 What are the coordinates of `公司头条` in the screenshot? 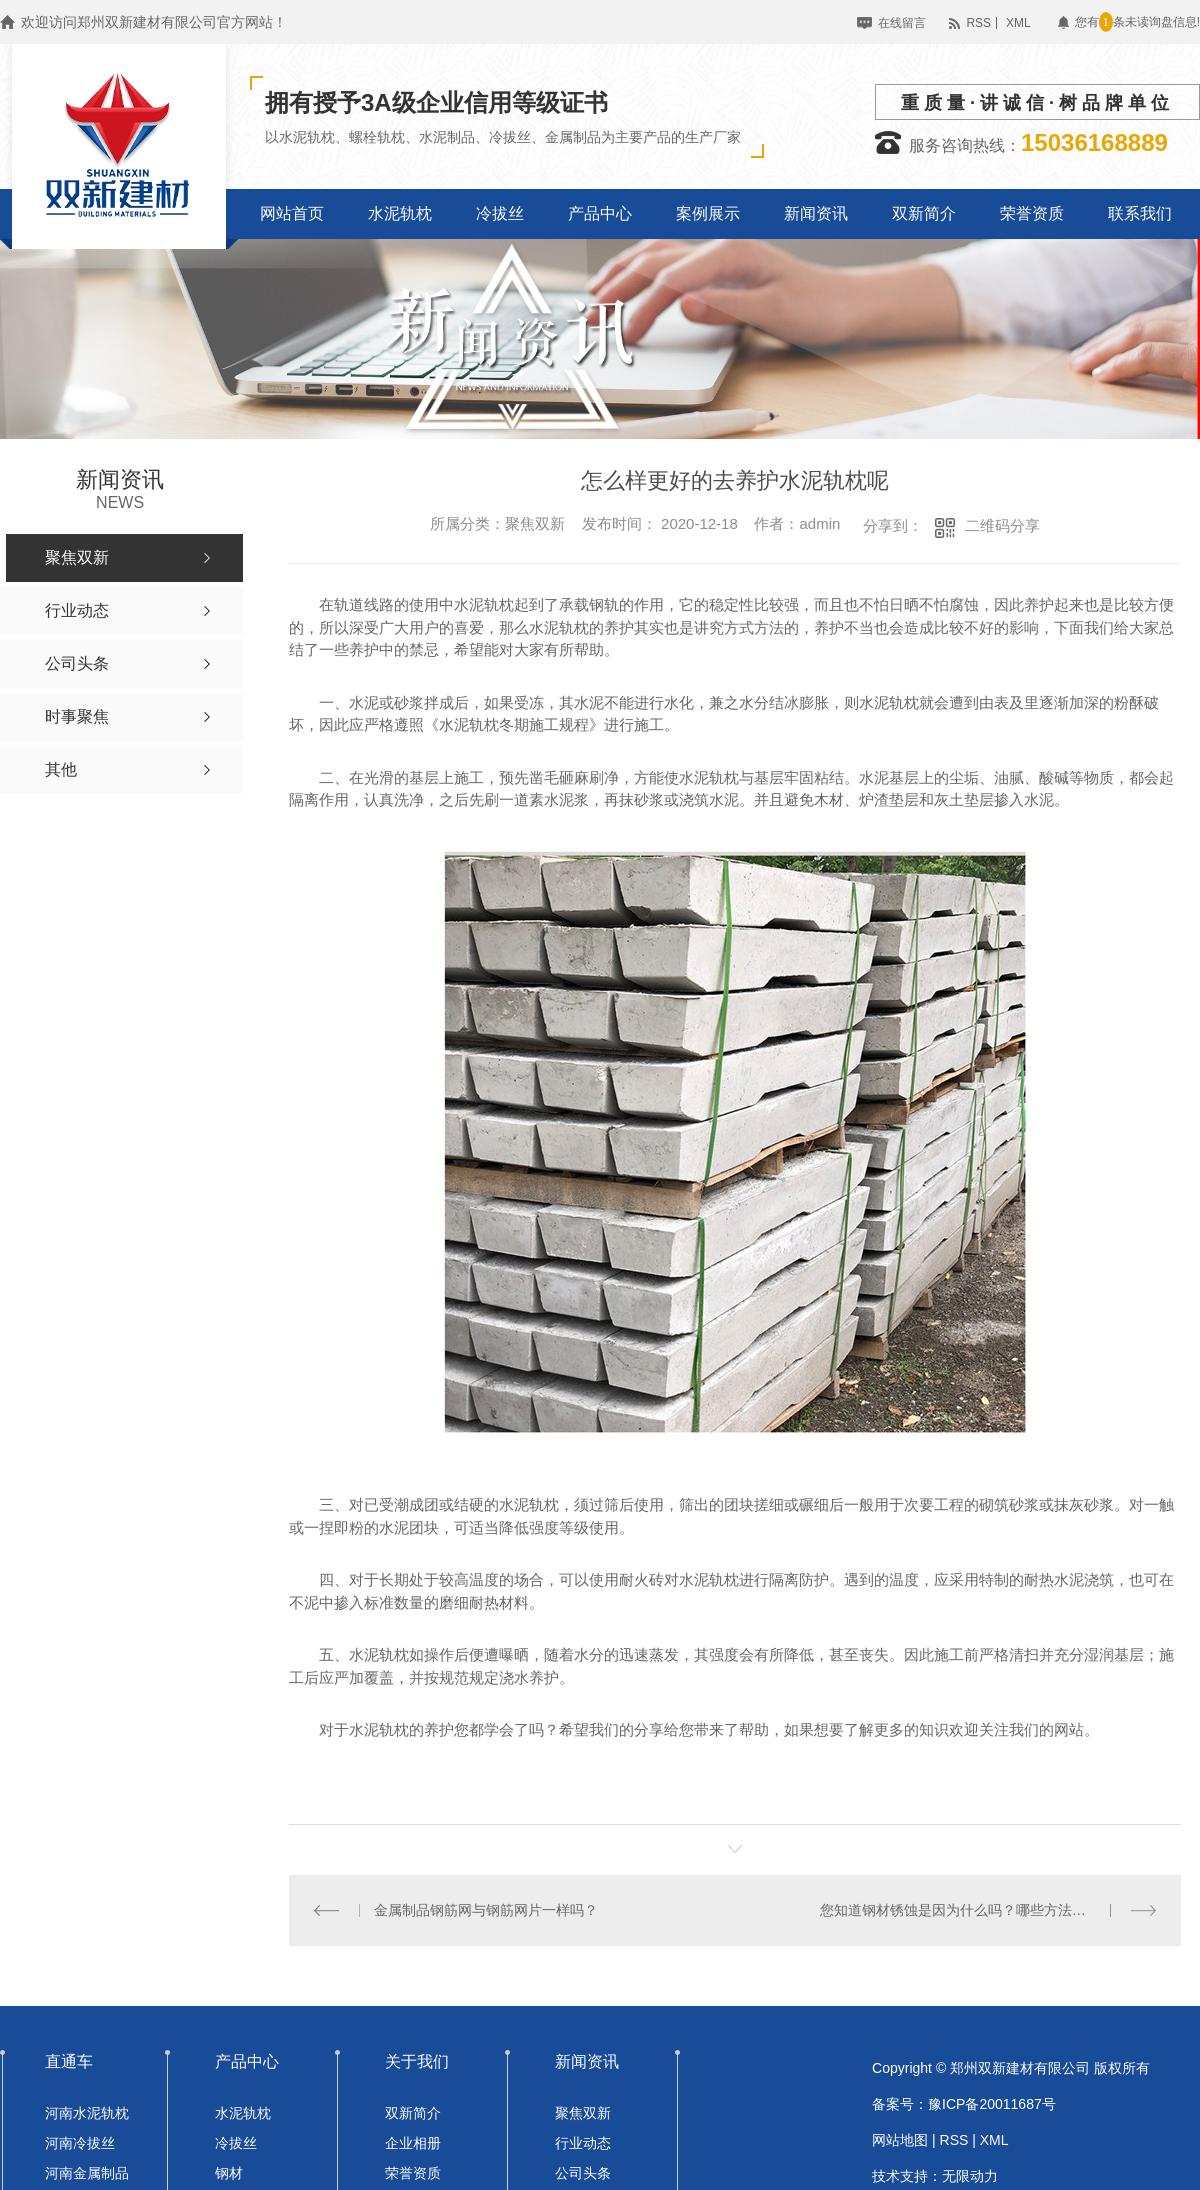 It's located at (583, 2173).